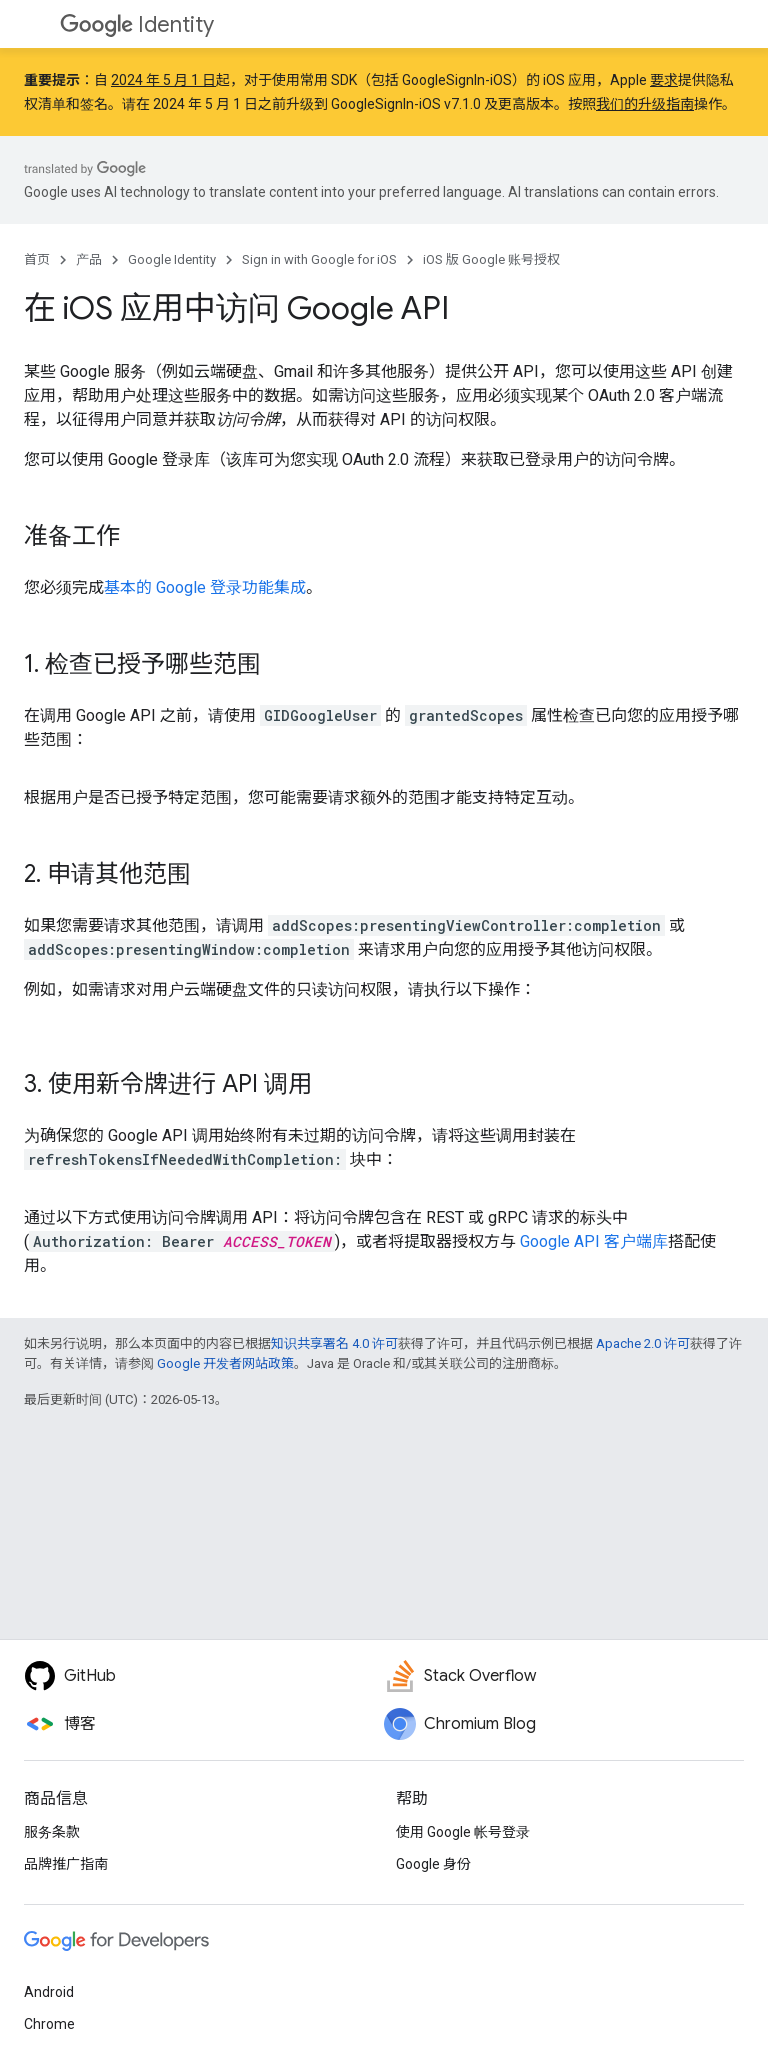 Image resolution: width=768 pixels, height=2047 pixels. I want to click on Google Identity, so click(172, 259).